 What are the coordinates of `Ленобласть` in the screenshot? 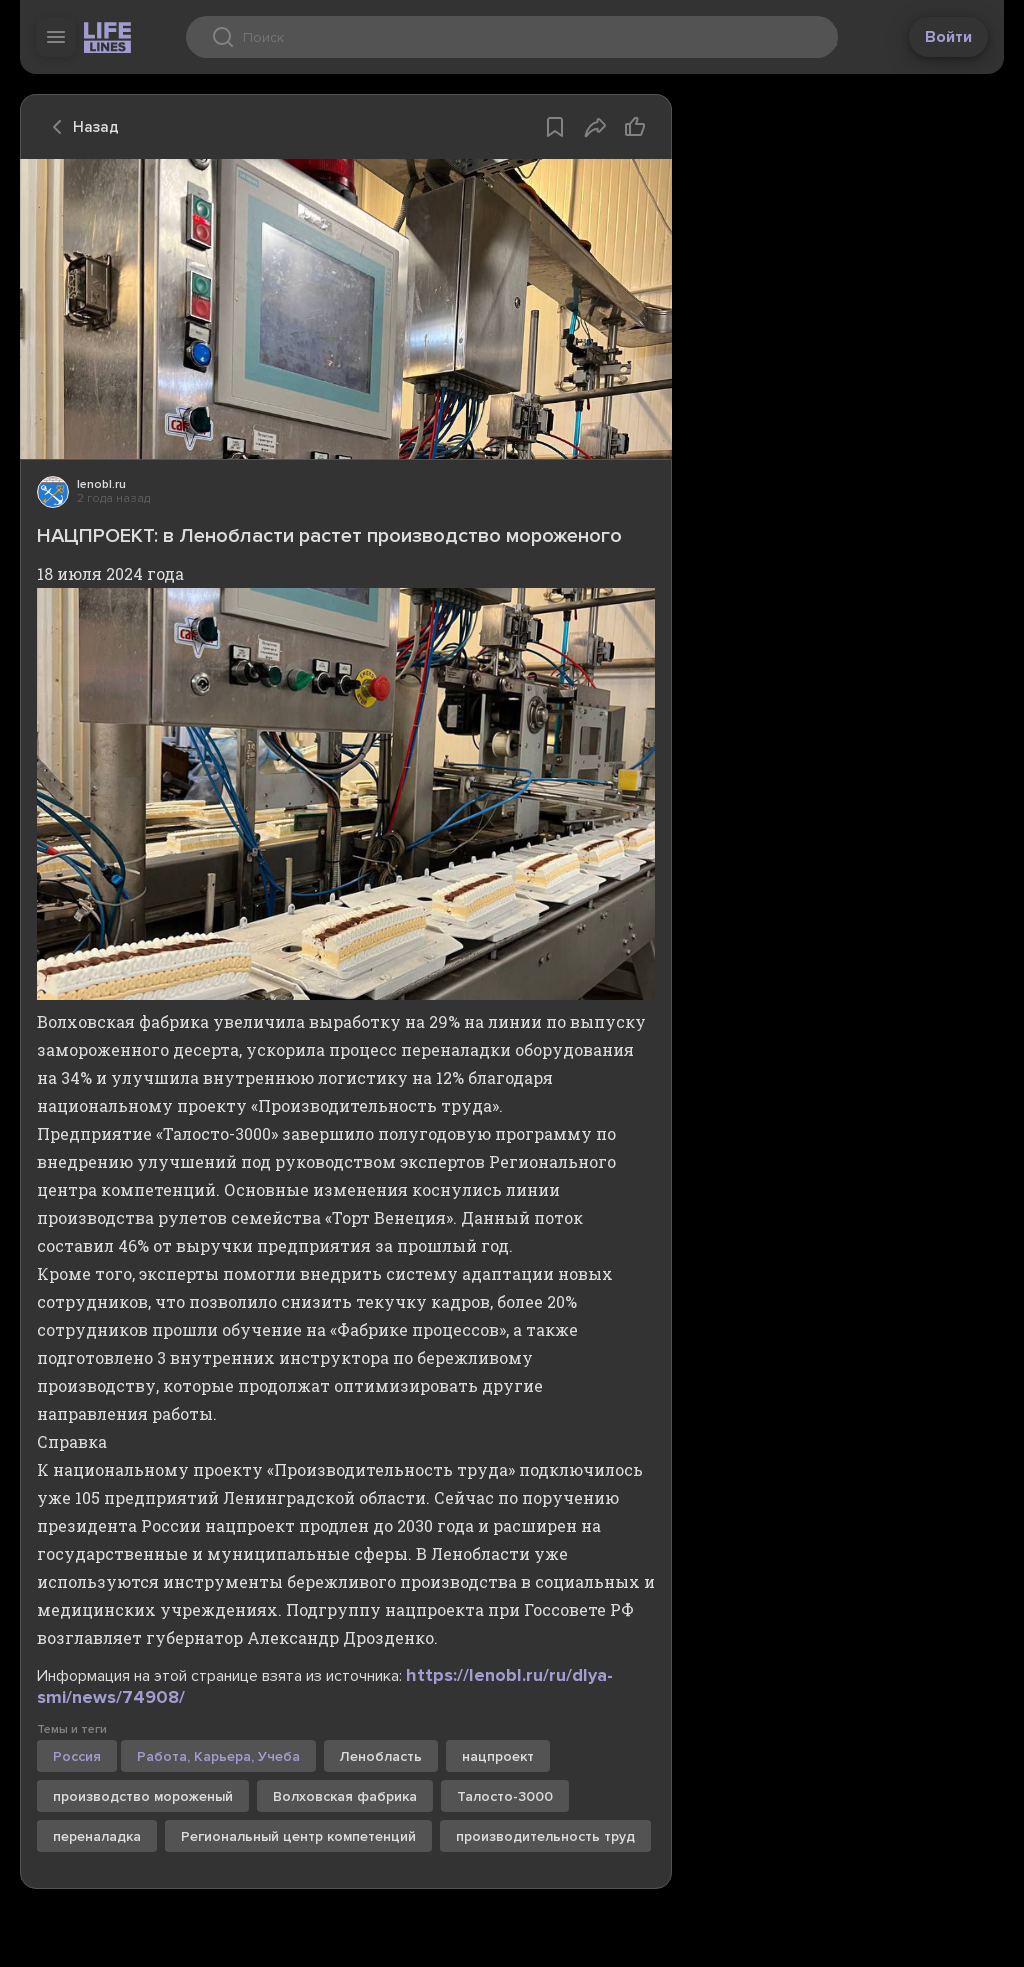 It's located at (381, 1756).